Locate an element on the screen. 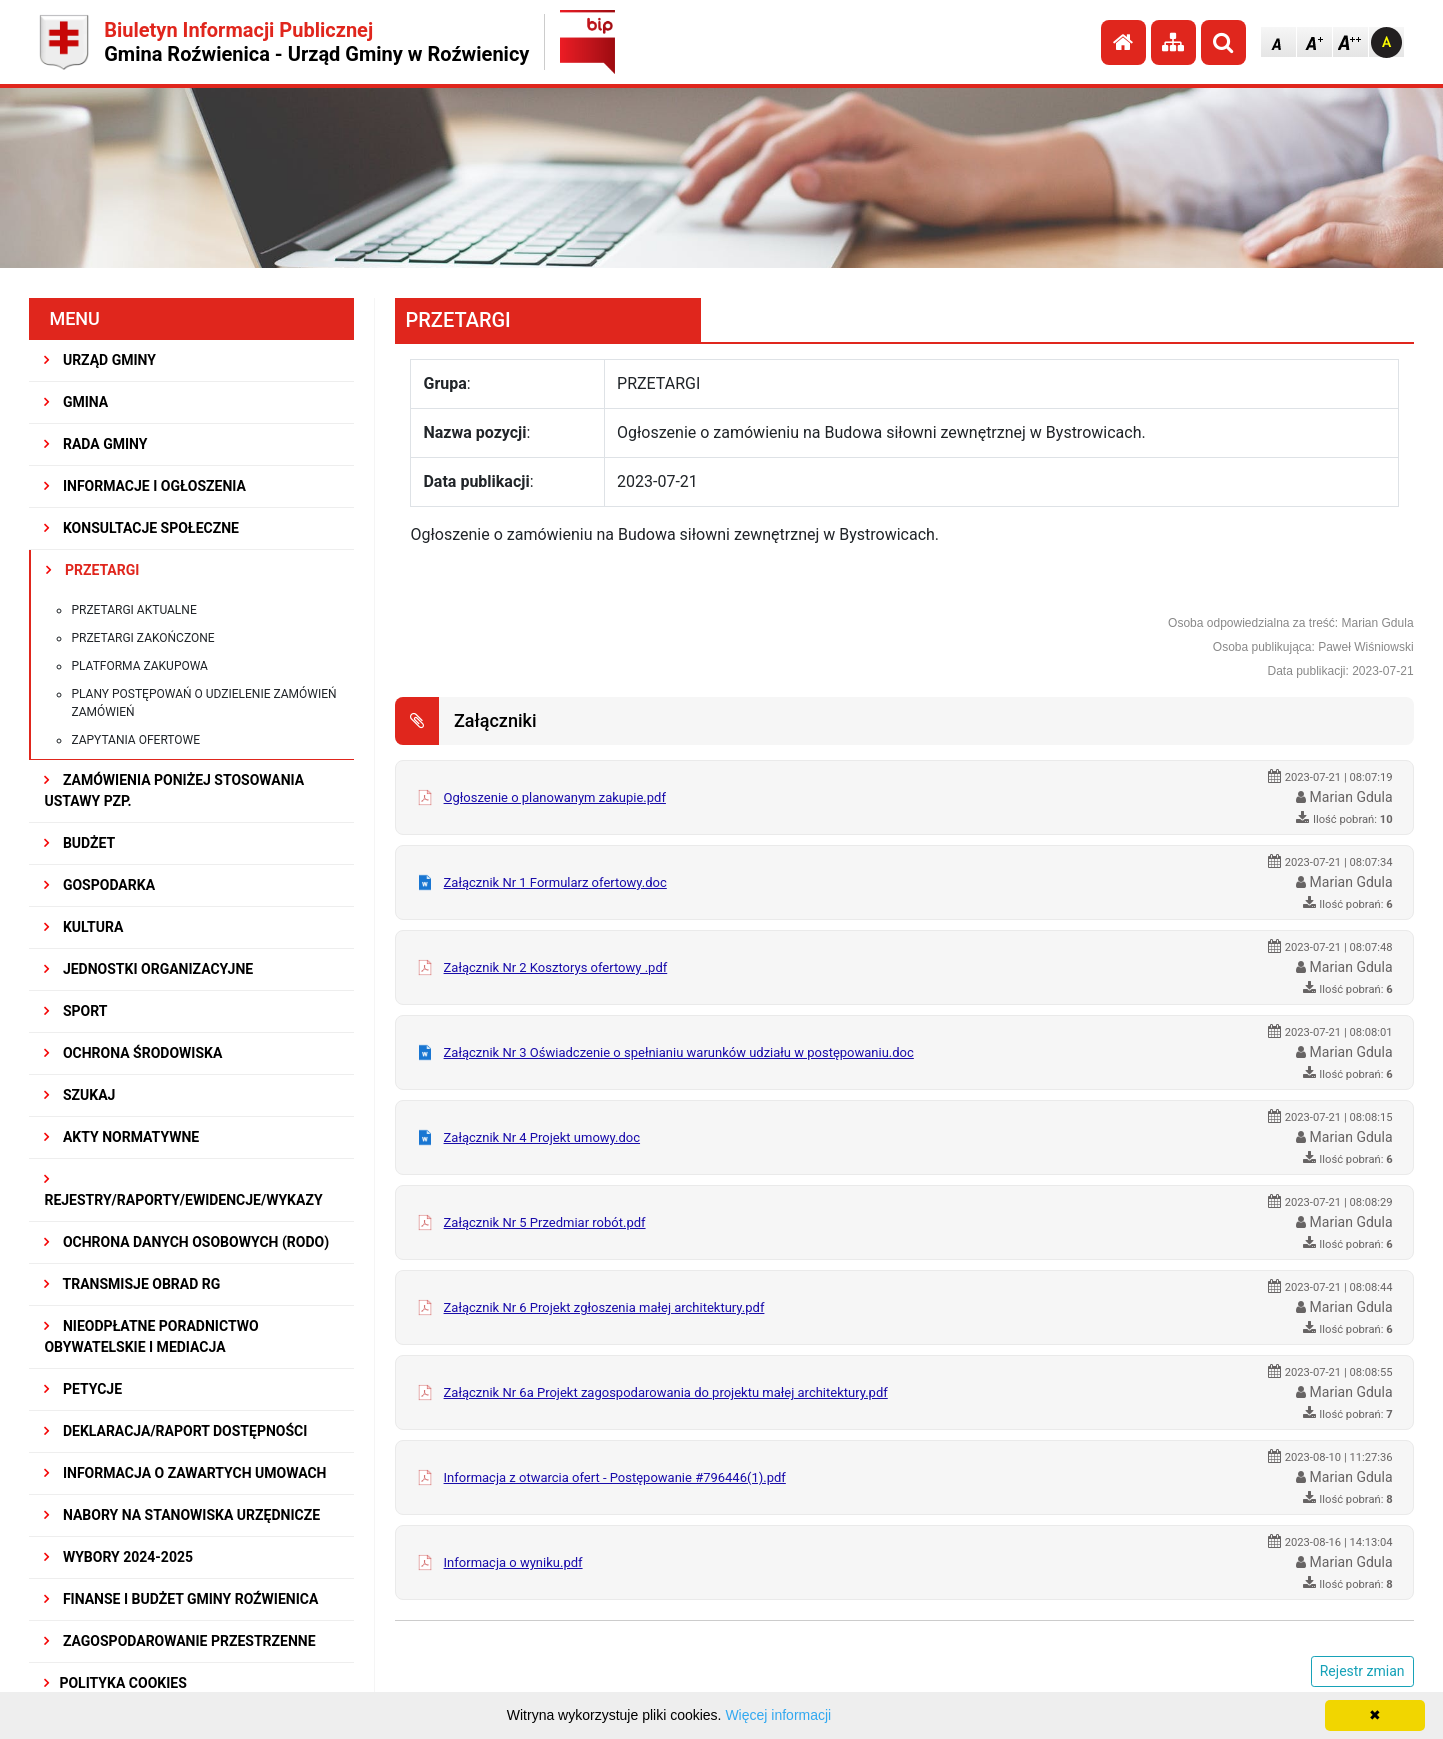 The height and width of the screenshot is (1739, 1443). OCHRONA ŚRODOWISKA is located at coordinates (133, 1053).